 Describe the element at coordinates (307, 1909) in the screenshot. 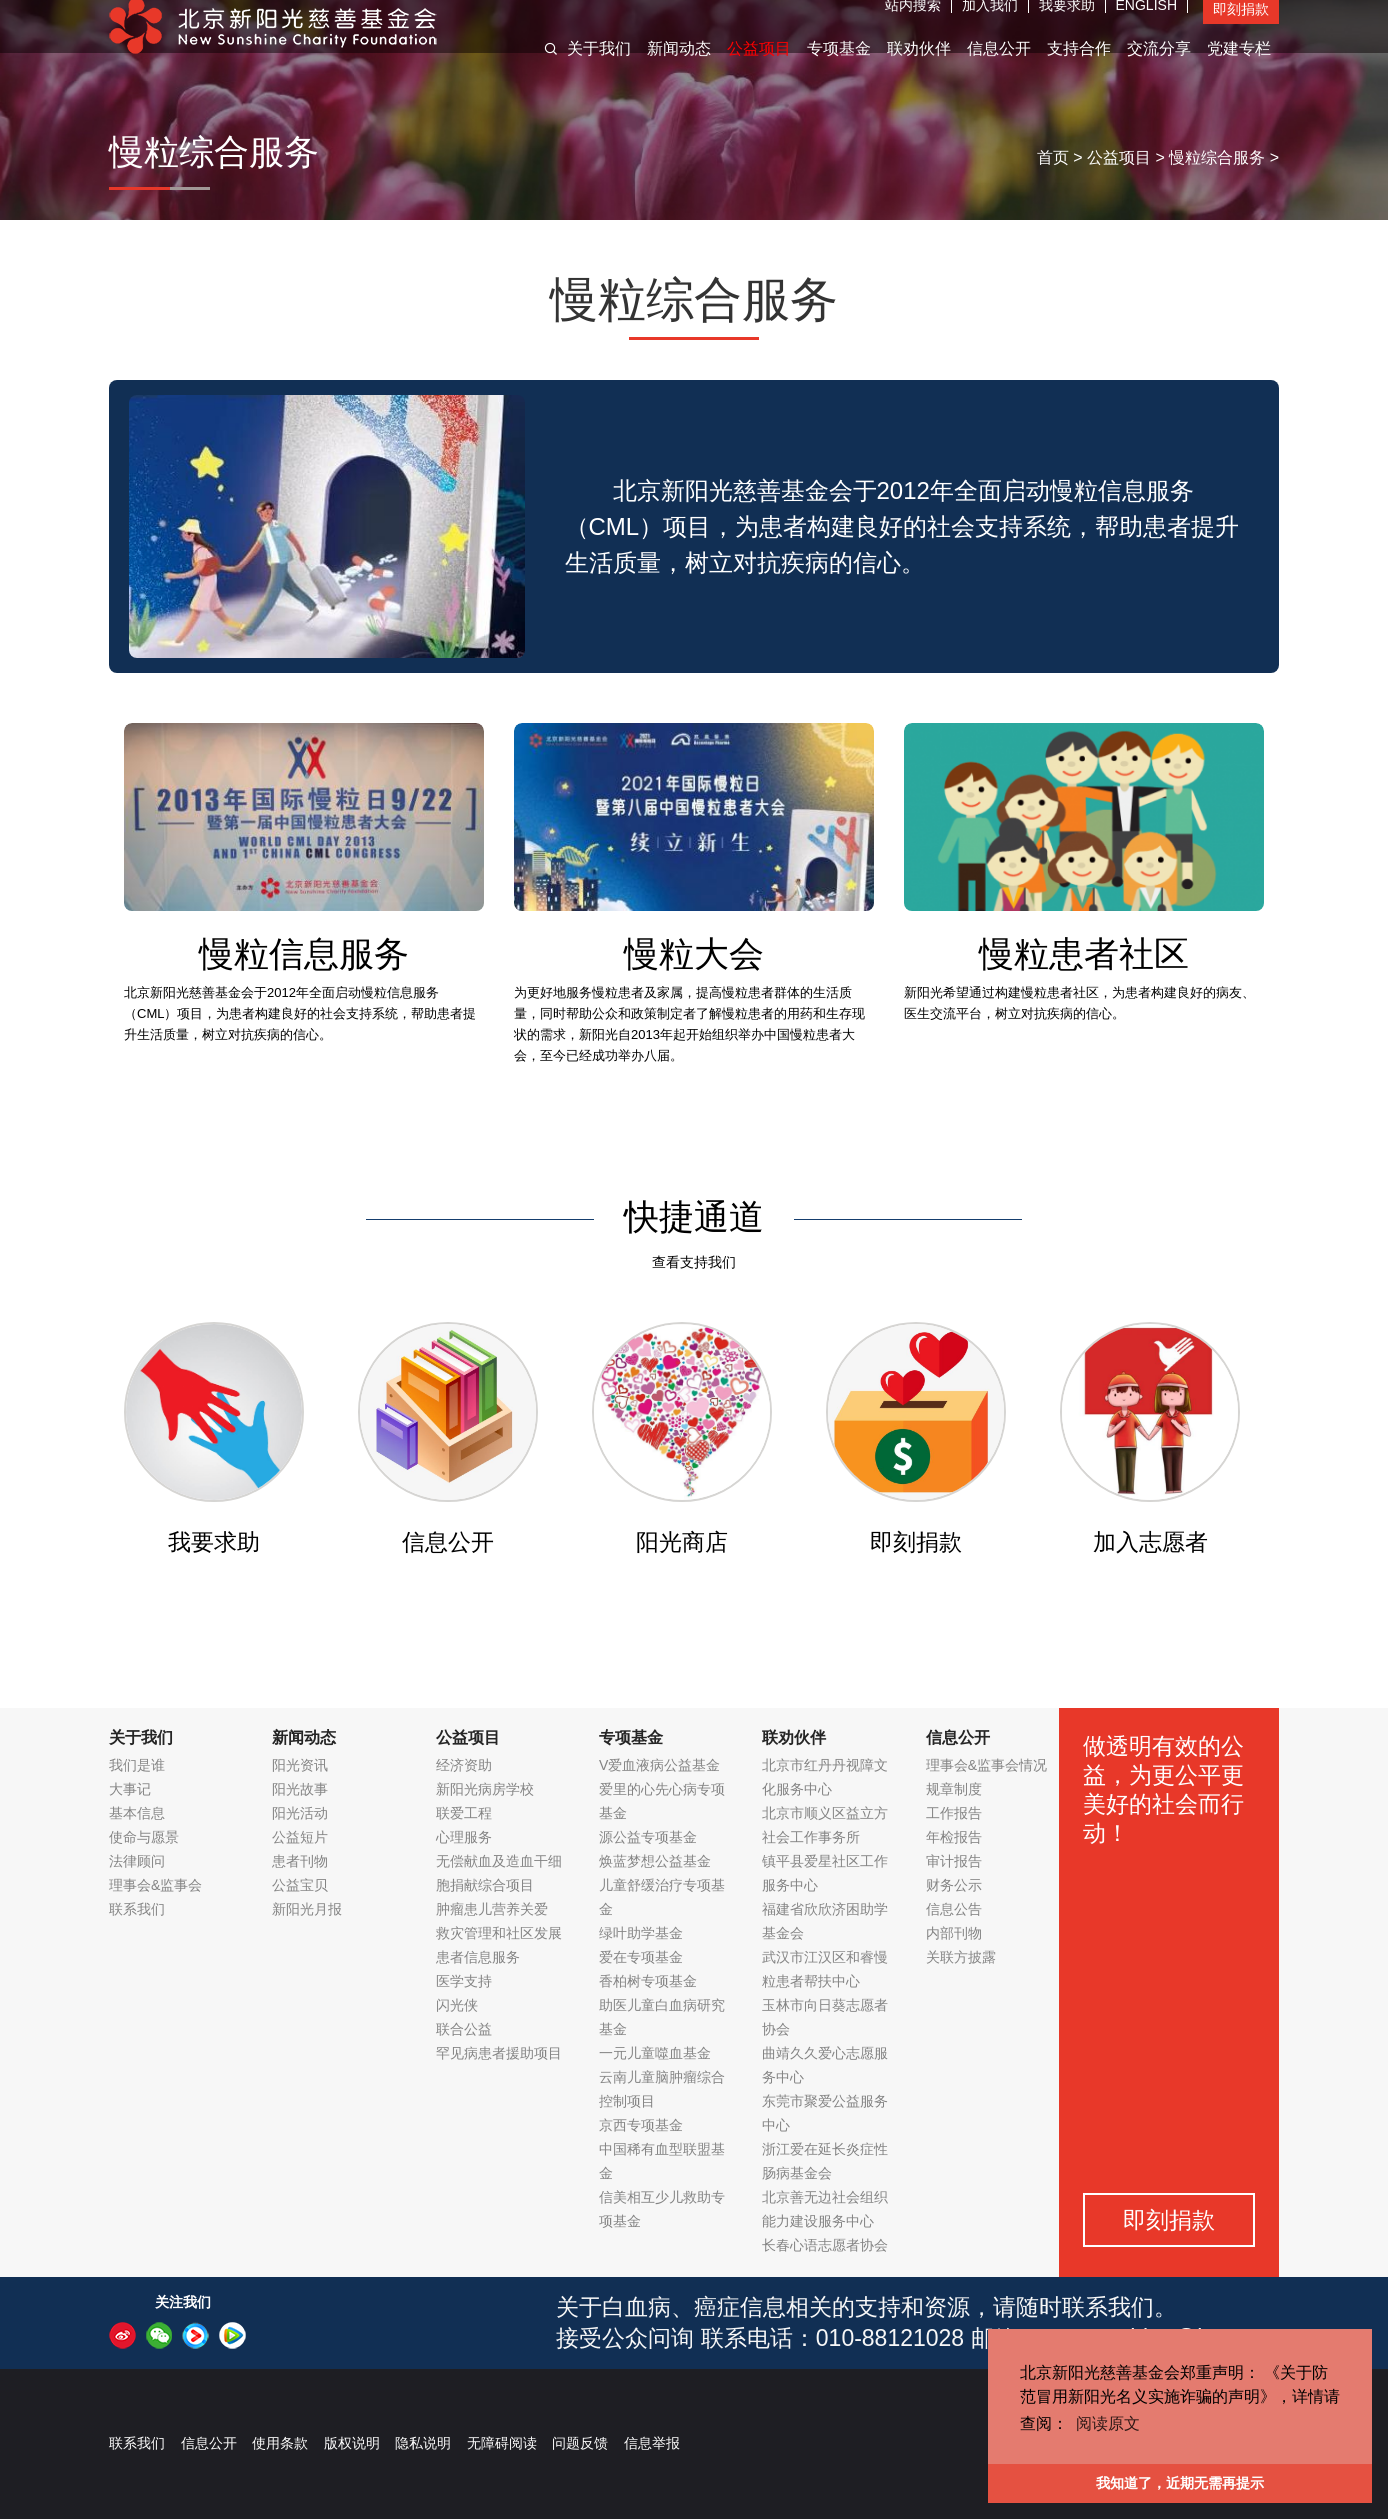

I see `新阳光月报` at that location.